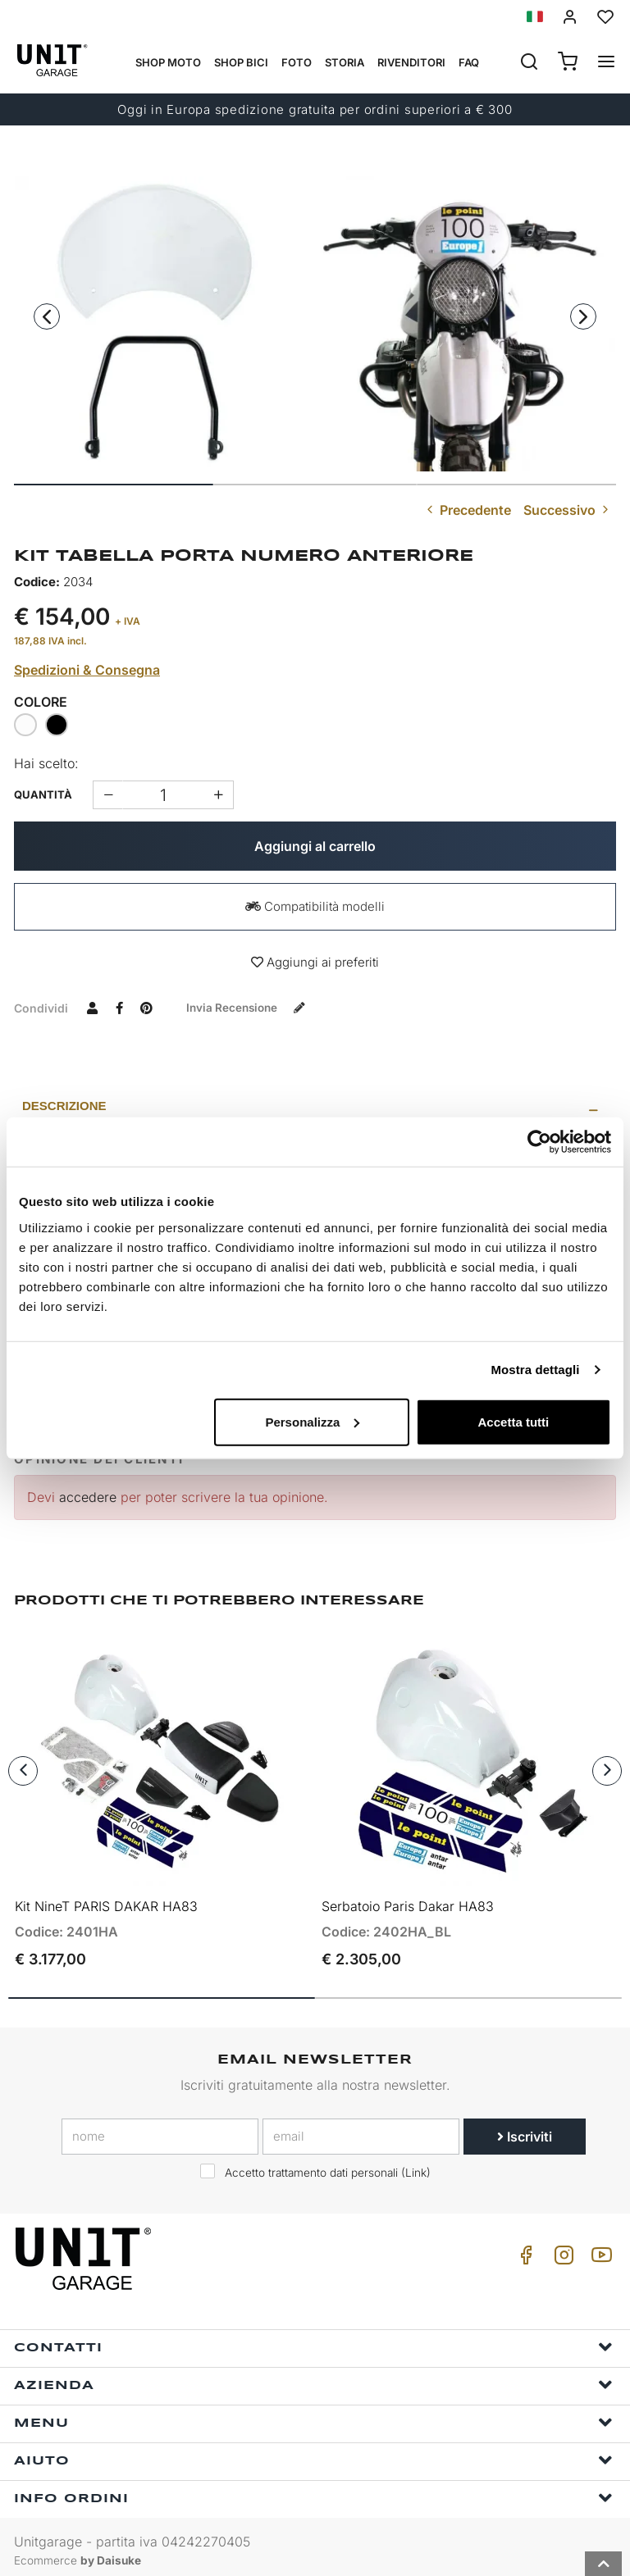 This screenshot has width=630, height=2576. What do you see at coordinates (411, 62) in the screenshot?
I see `Rivenditori` at bounding box center [411, 62].